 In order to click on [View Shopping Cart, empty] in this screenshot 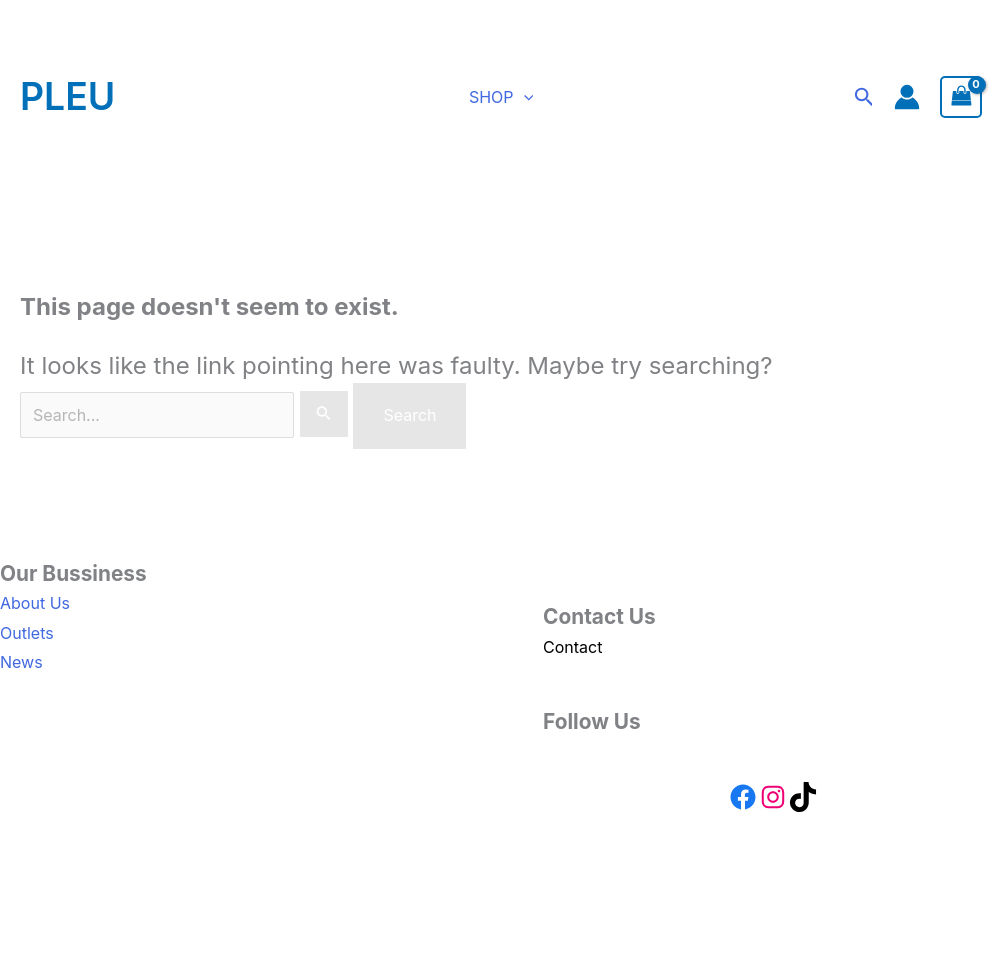, I will do `click(961, 97)`.